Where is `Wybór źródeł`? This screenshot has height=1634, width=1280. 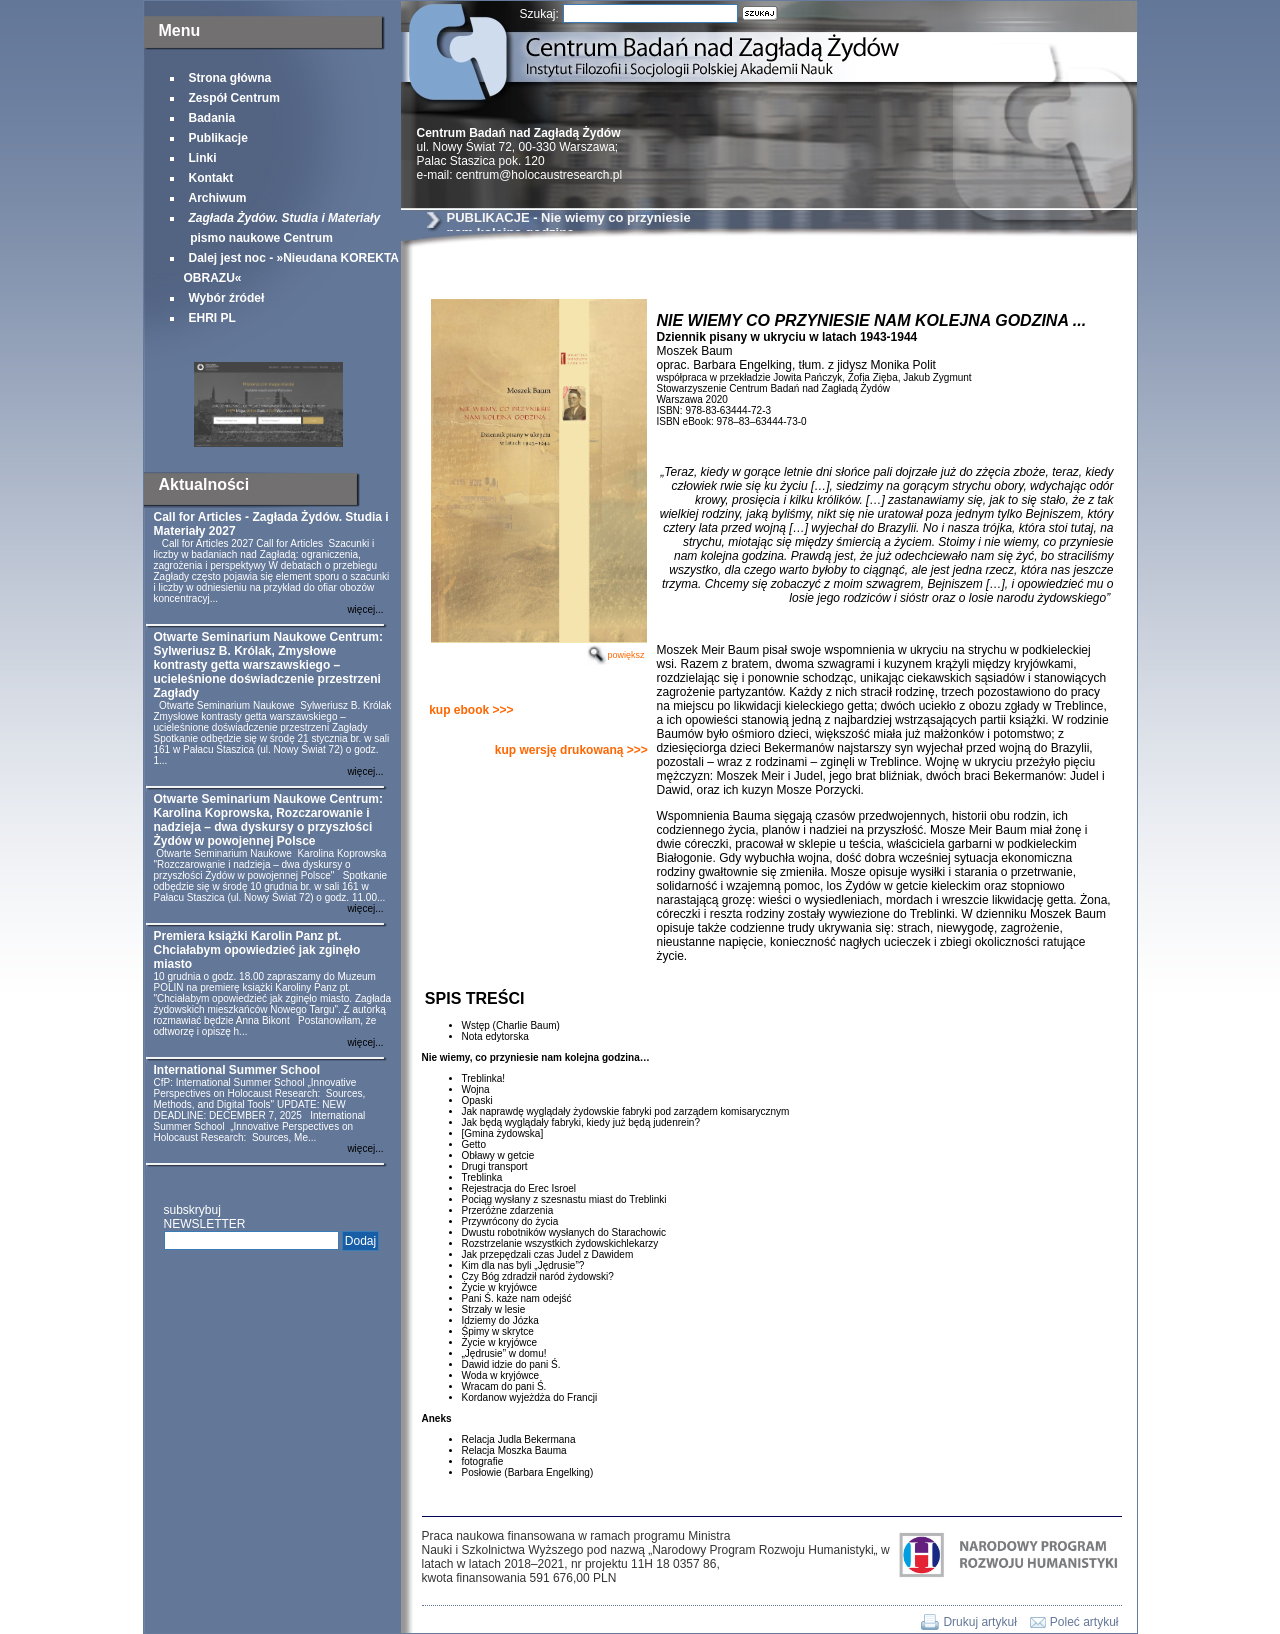 Wybór źródeł is located at coordinates (227, 298).